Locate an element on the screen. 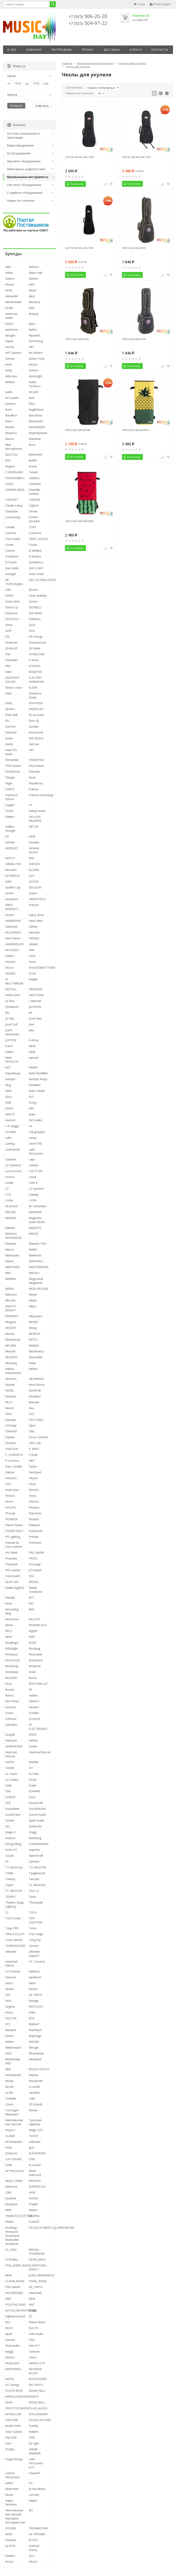  SUPERSLICK is located at coordinates (37, 2186).